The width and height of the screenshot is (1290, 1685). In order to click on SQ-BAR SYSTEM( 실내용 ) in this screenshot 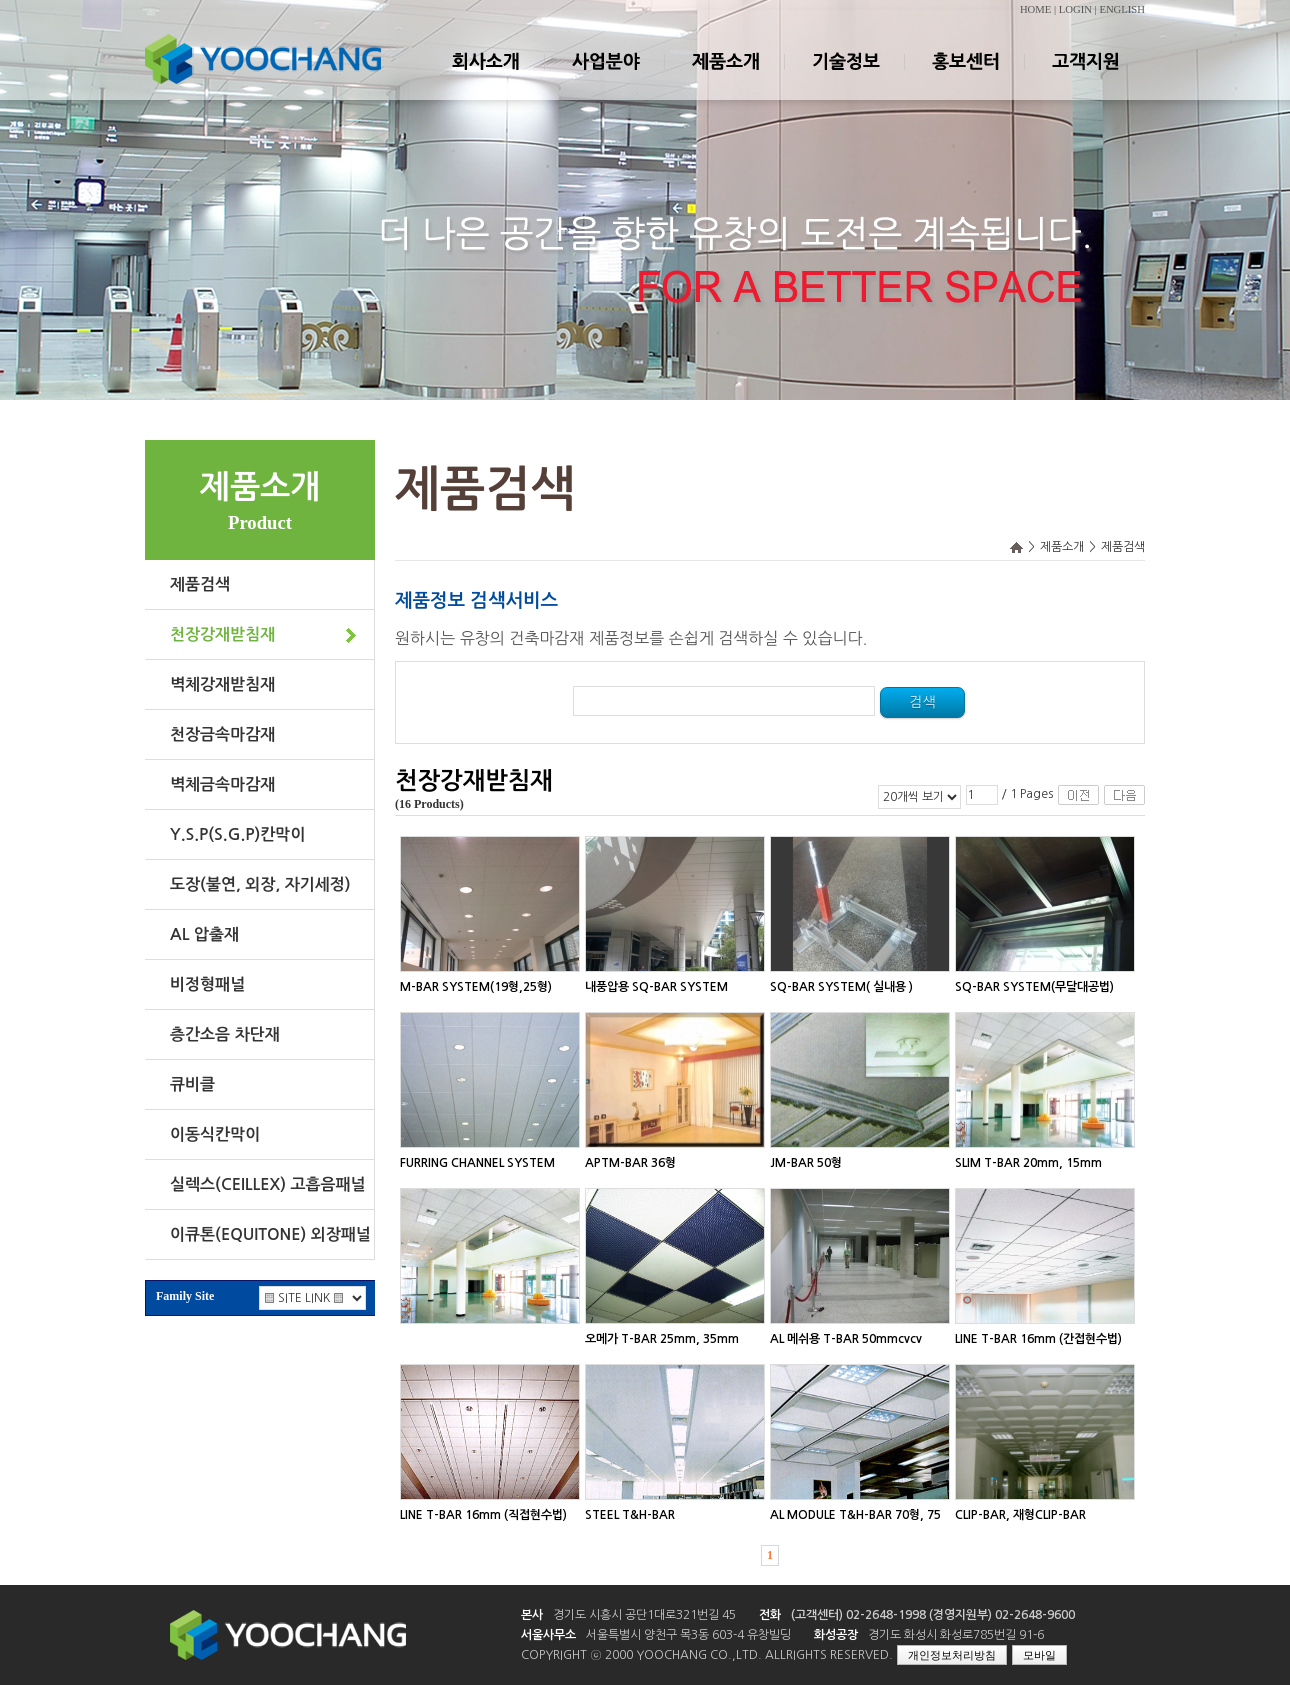, I will do `click(841, 987)`.